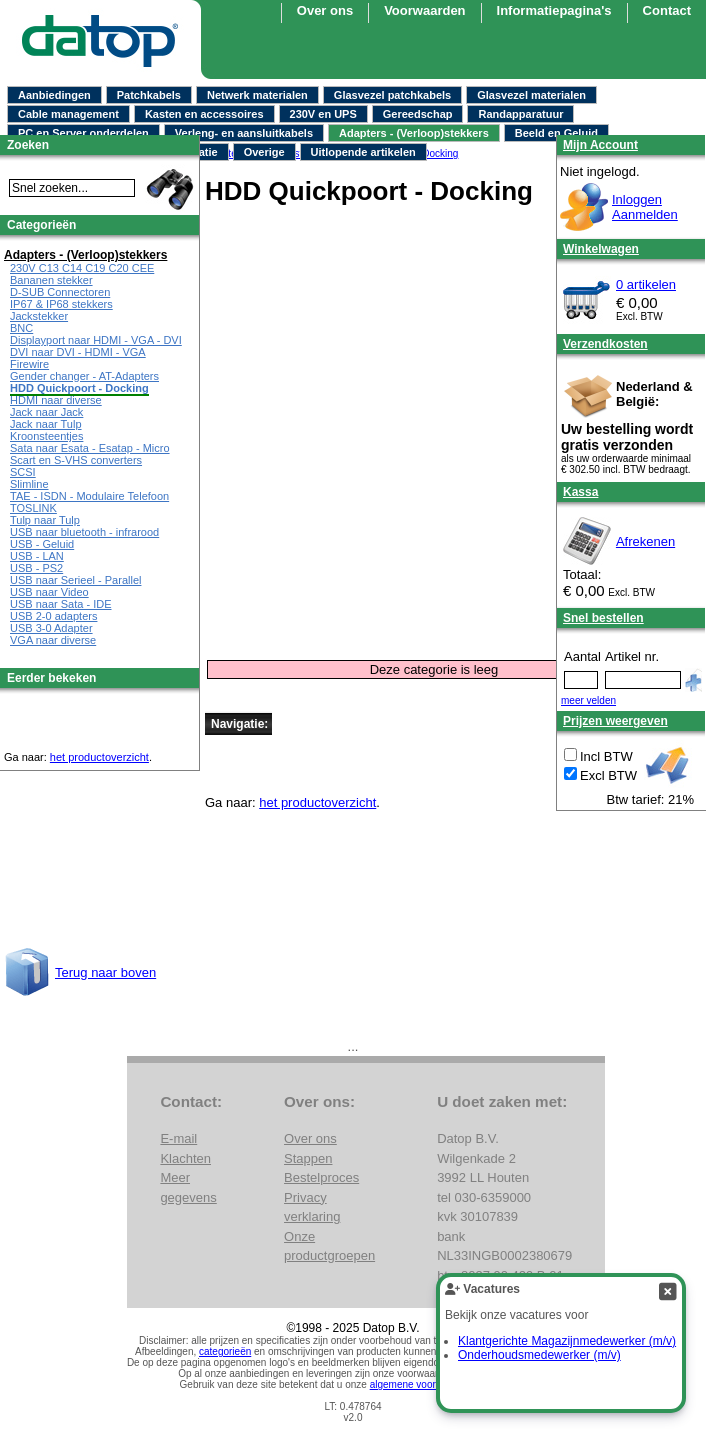  What do you see at coordinates (23, 472) in the screenshot?
I see `SCSI` at bounding box center [23, 472].